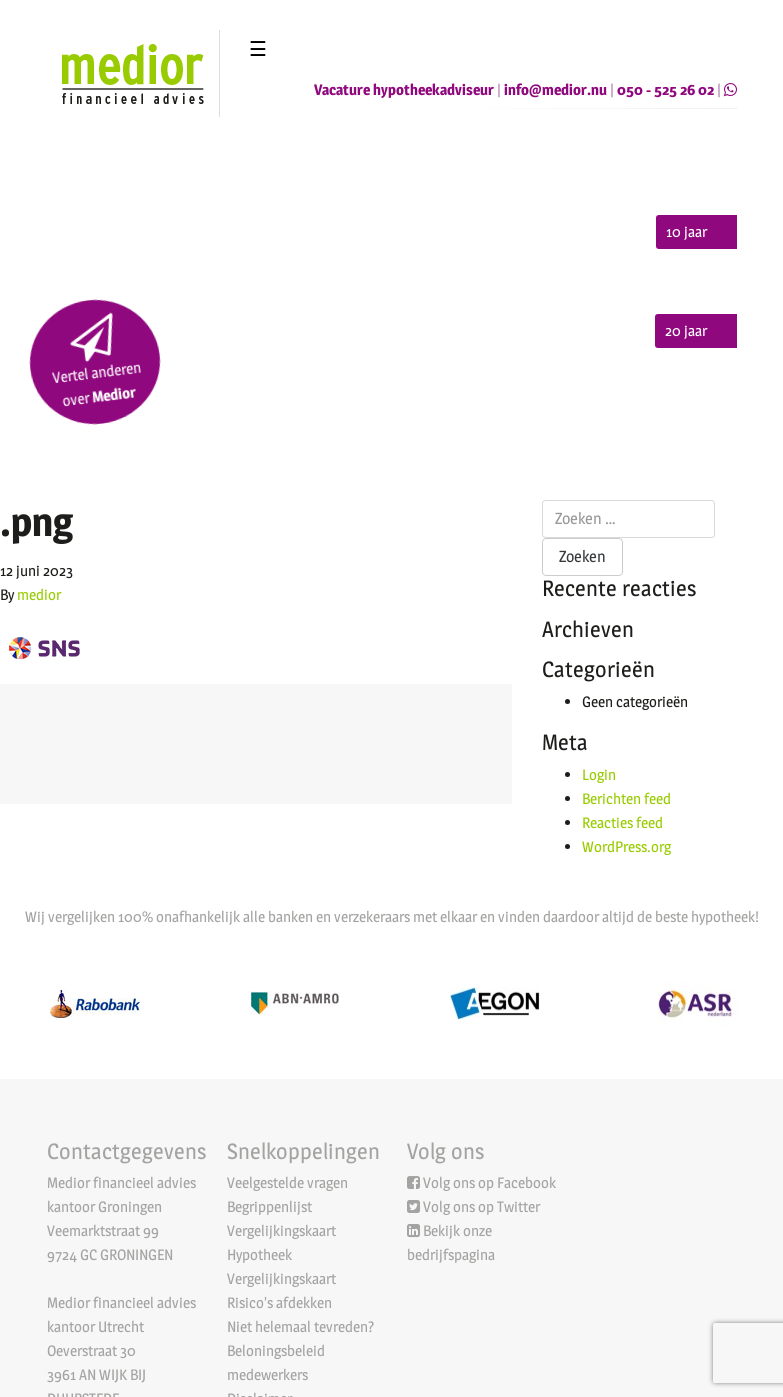 Image resolution: width=783 pixels, height=1397 pixels. What do you see at coordinates (626, 798) in the screenshot?
I see `Berichten feed` at bounding box center [626, 798].